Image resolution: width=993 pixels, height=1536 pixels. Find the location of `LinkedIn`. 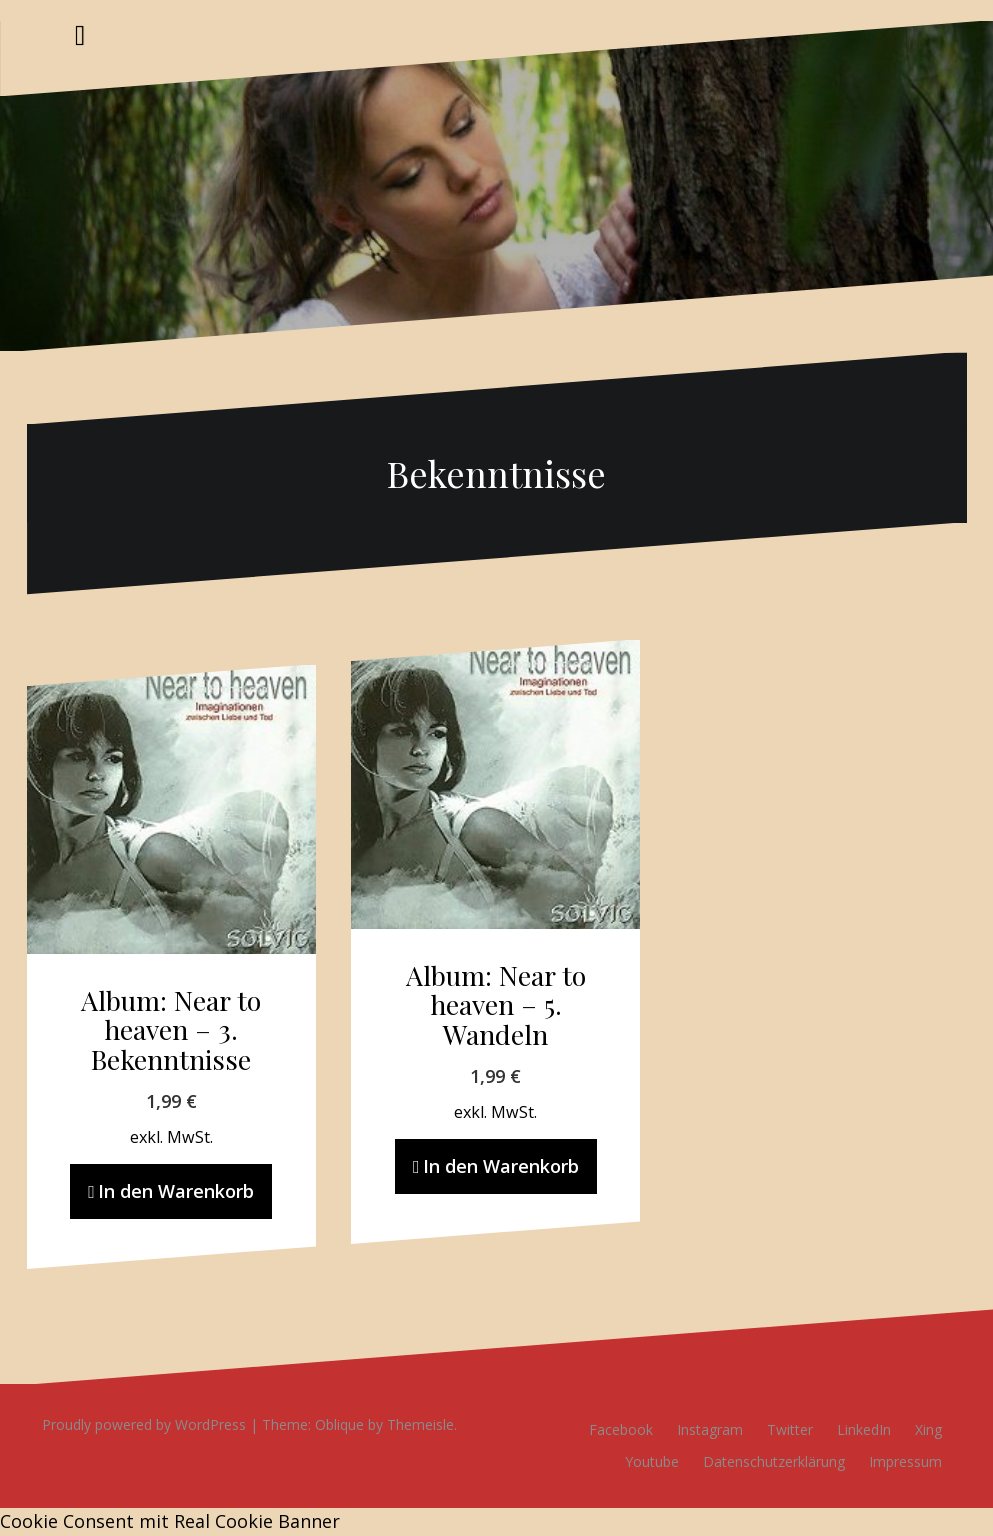

LinkedIn is located at coordinates (864, 1429).